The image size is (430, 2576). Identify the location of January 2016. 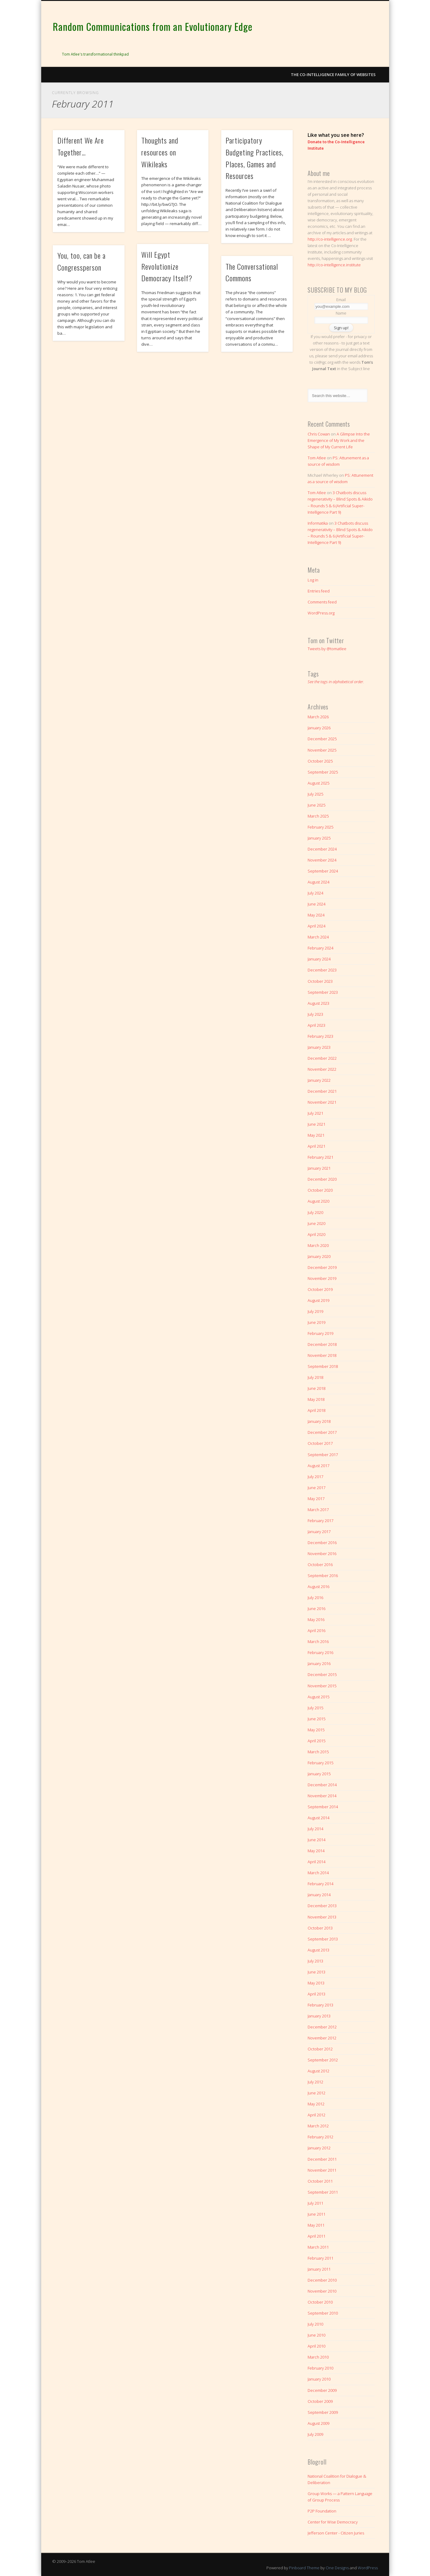
(319, 1663).